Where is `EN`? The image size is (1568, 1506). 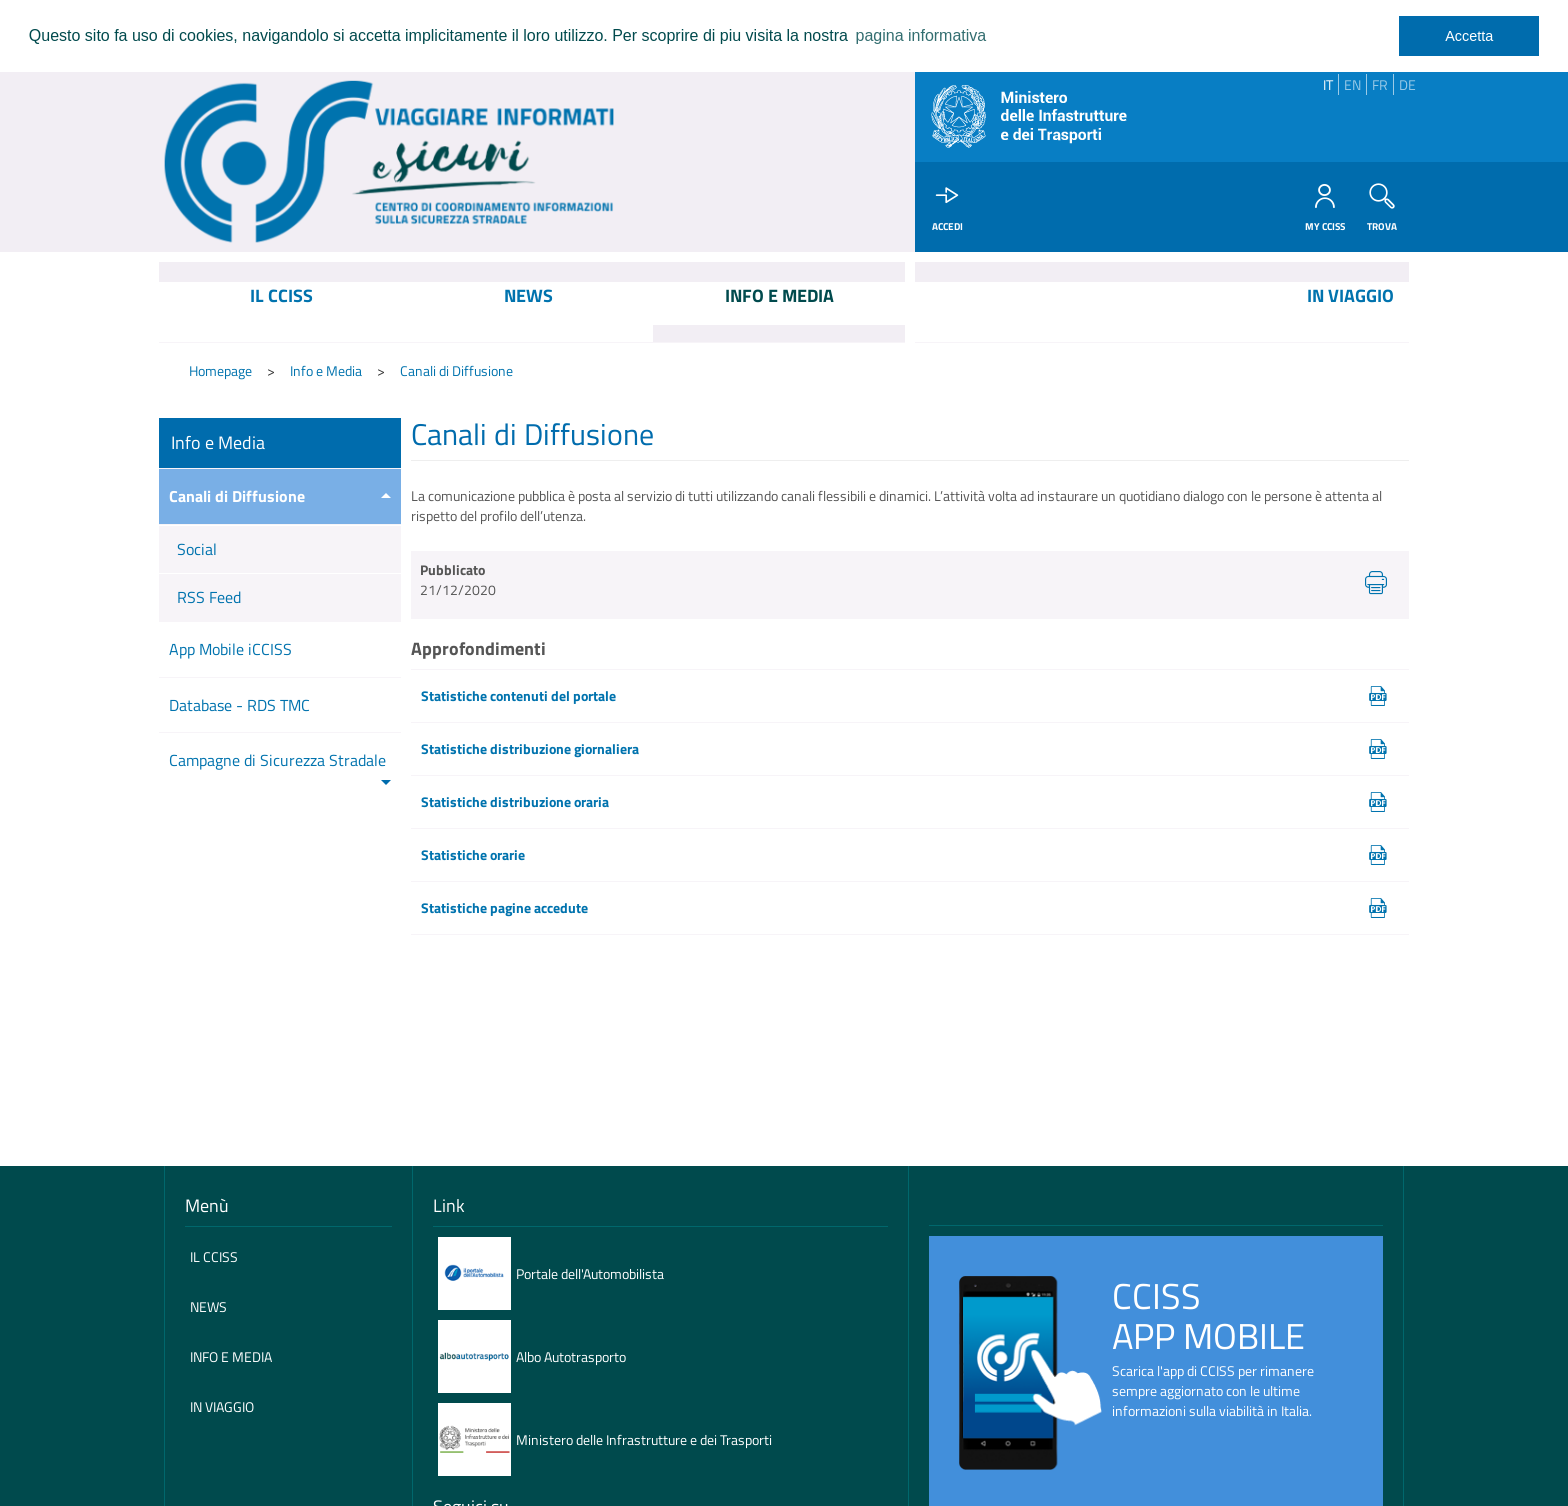 EN is located at coordinates (1352, 84).